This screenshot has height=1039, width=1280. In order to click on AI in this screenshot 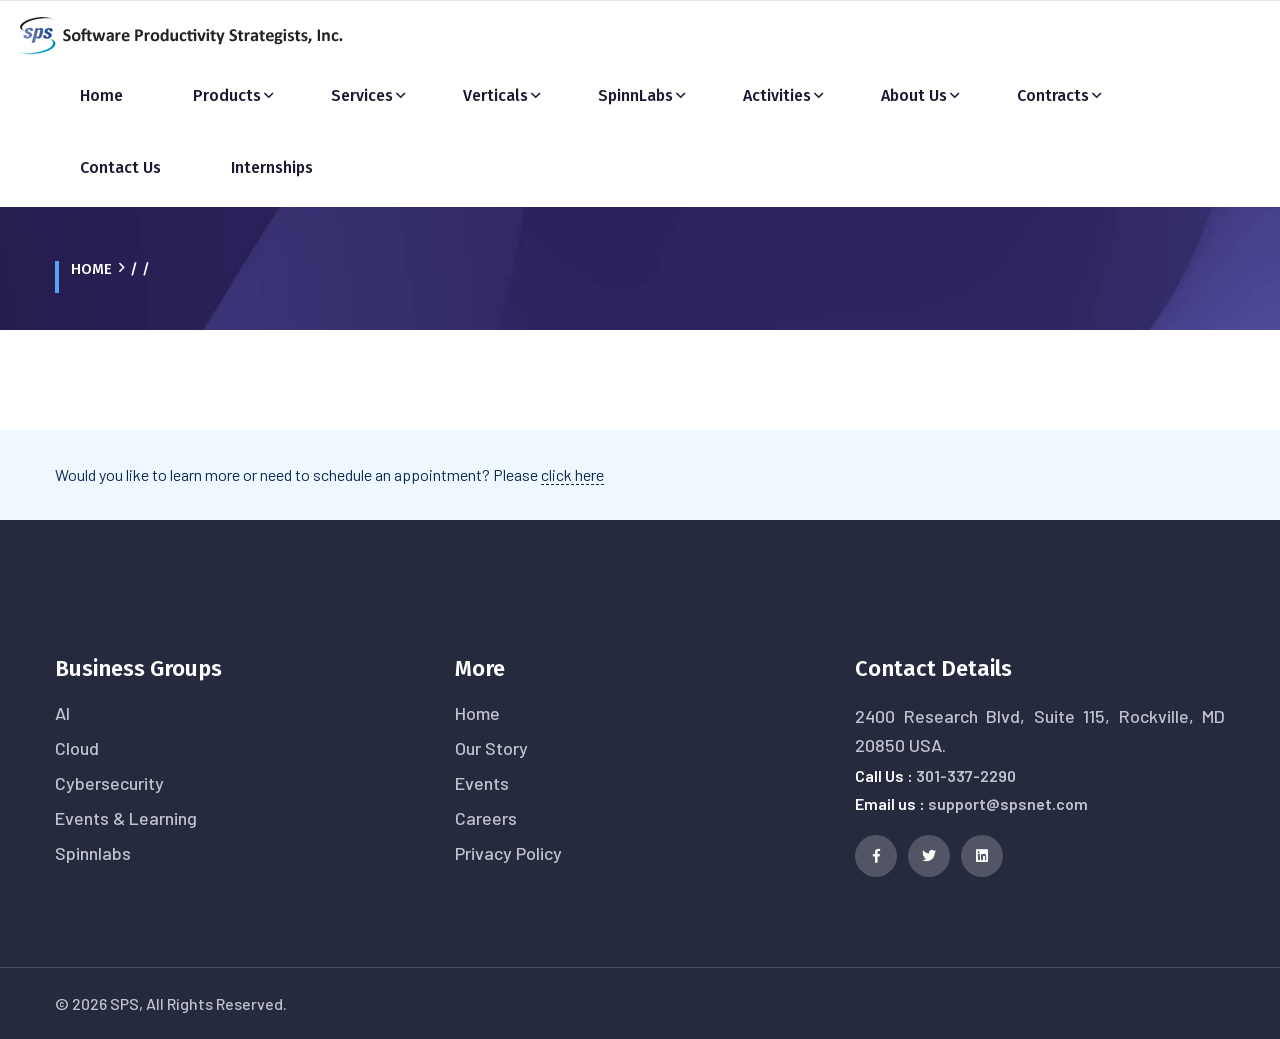, I will do `click(62, 713)`.